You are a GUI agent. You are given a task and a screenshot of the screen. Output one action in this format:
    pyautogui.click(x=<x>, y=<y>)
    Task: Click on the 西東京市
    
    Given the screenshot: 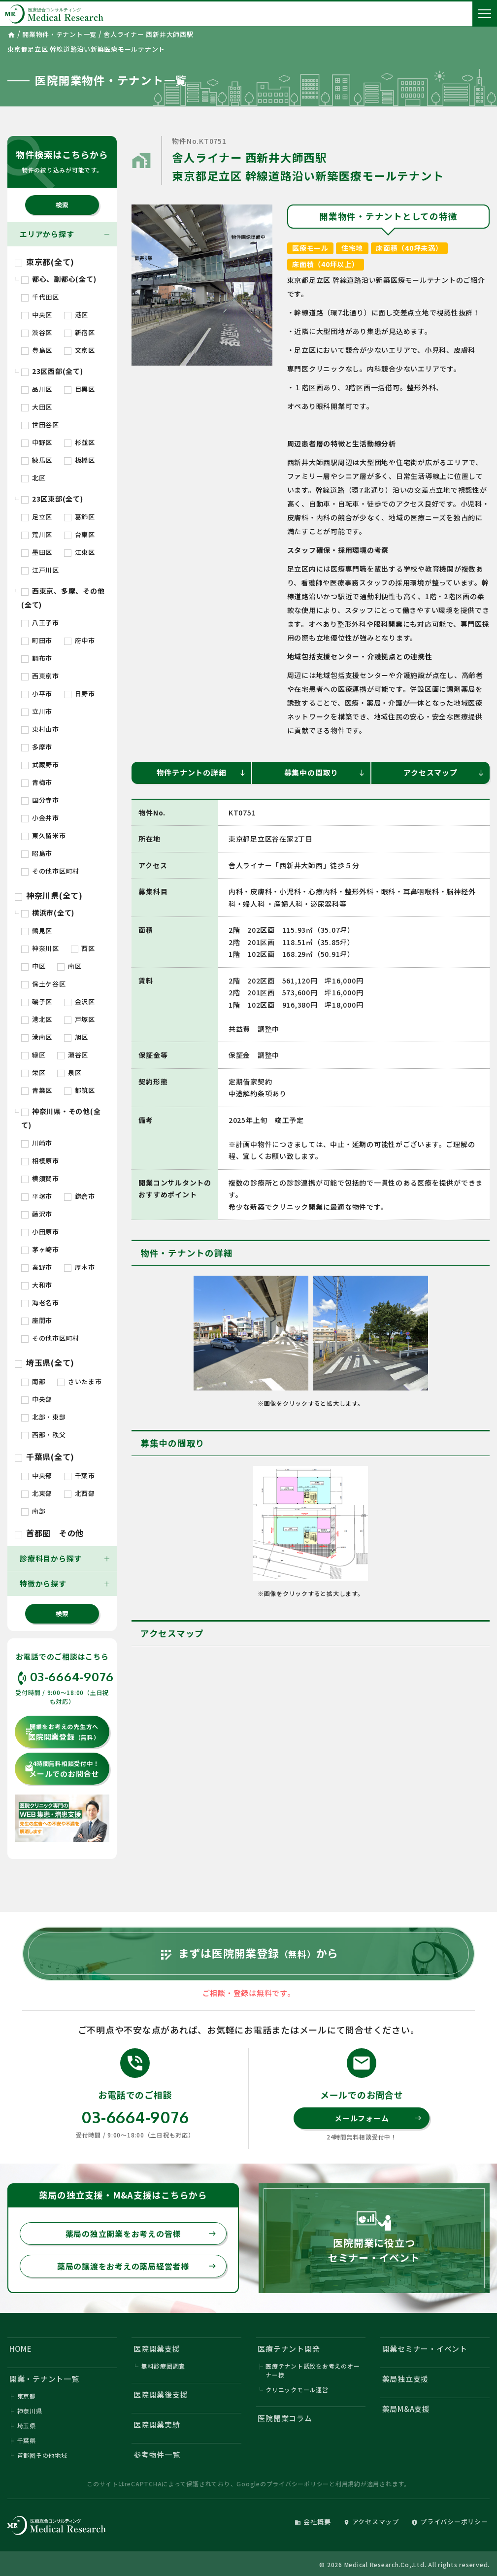 What is the action you would take?
    pyautogui.click(x=40, y=675)
    